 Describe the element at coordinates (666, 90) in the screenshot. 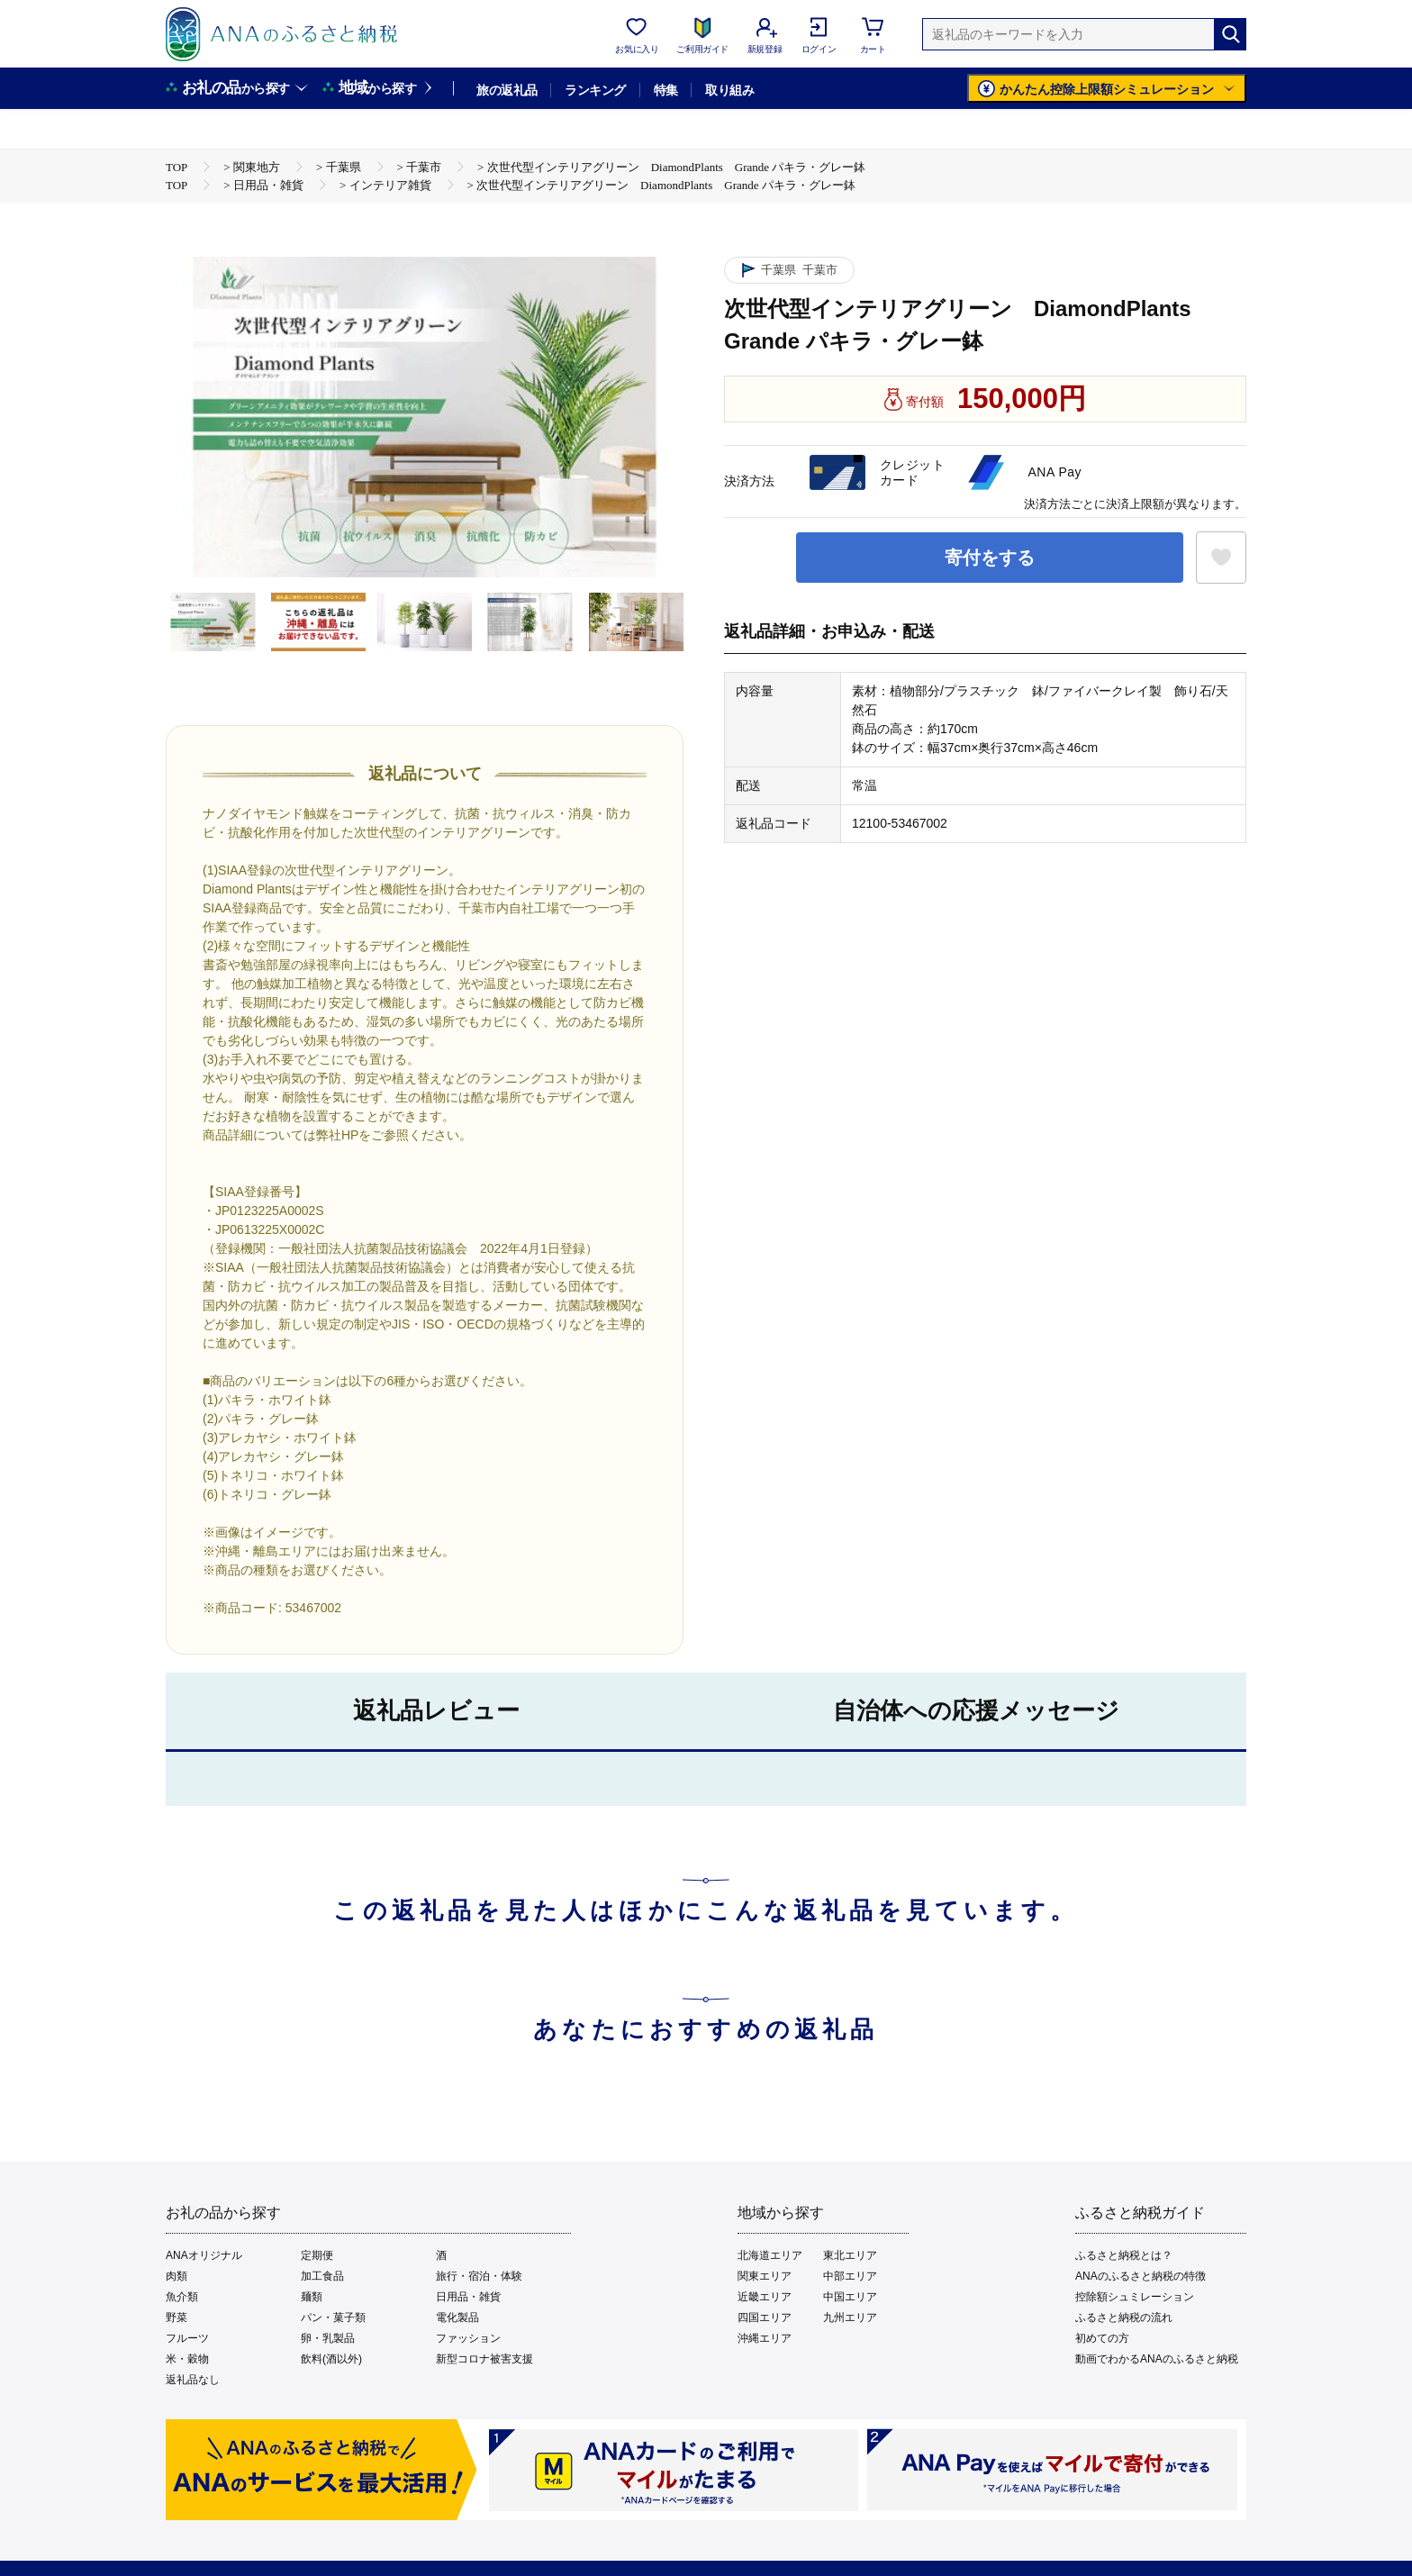

I see `特集` at that location.